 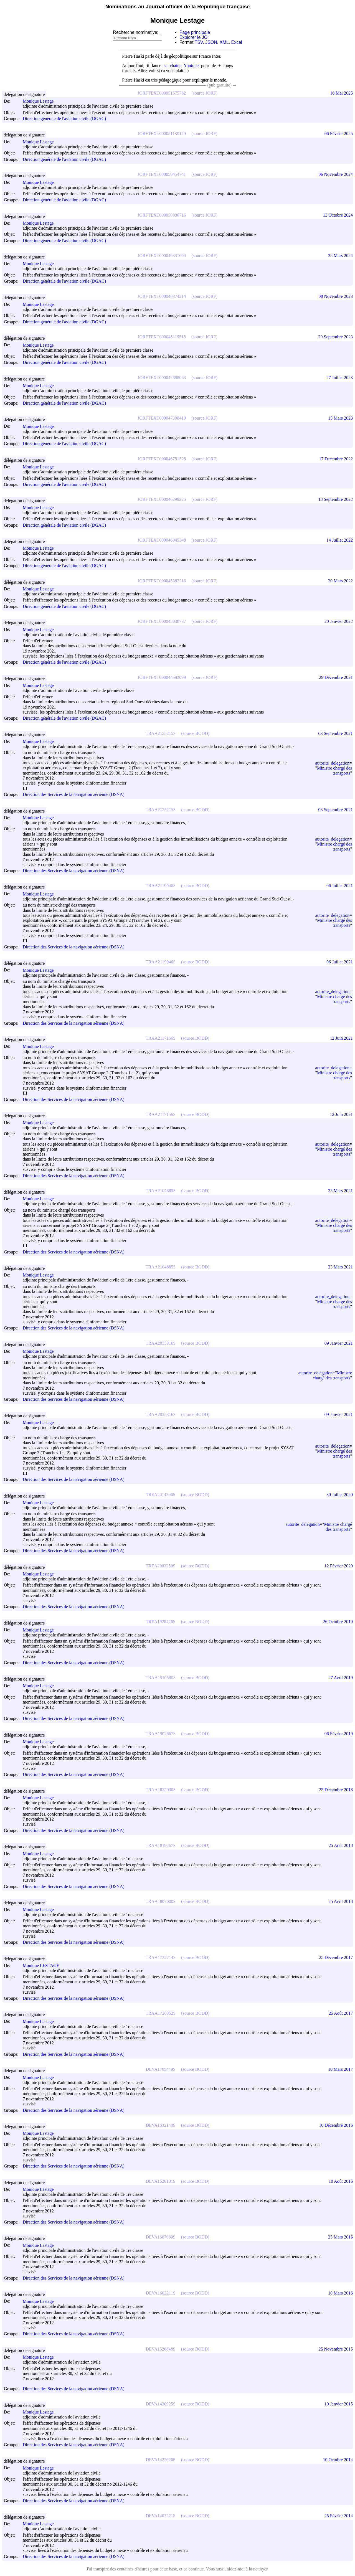 I want to click on DEVA1430925S, so click(x=160, y=2404).